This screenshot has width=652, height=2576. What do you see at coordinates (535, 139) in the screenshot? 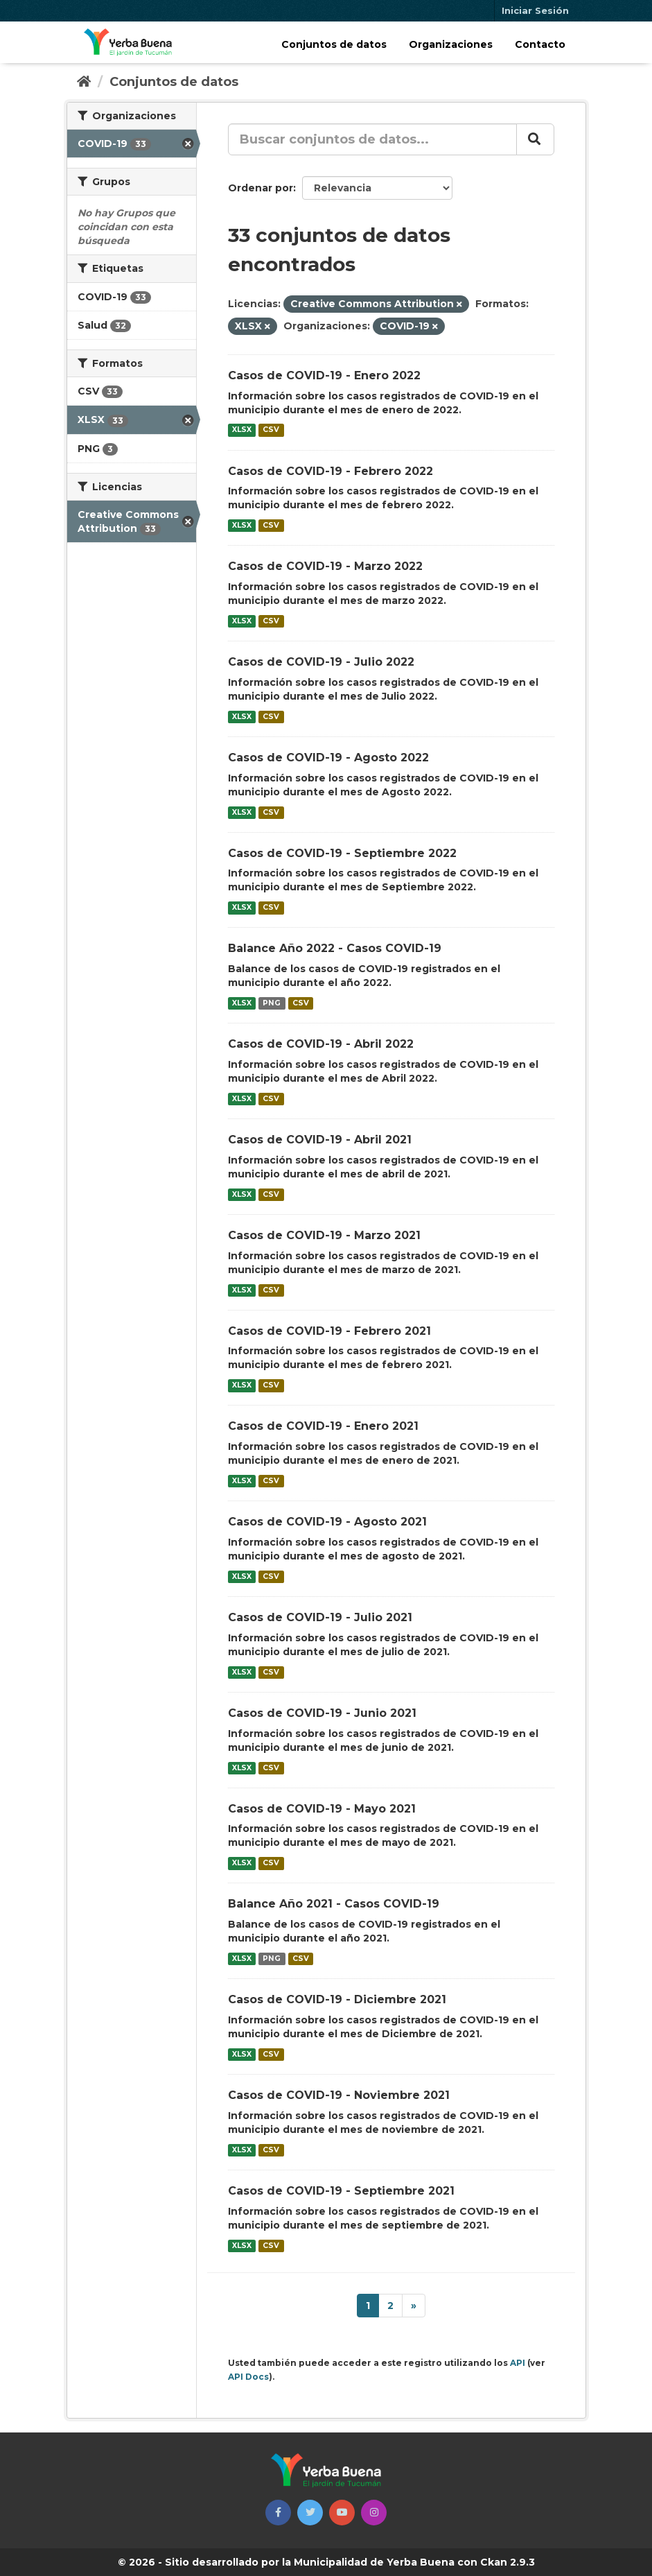
I see `[Enviar]` at bounding box center [535, 139].